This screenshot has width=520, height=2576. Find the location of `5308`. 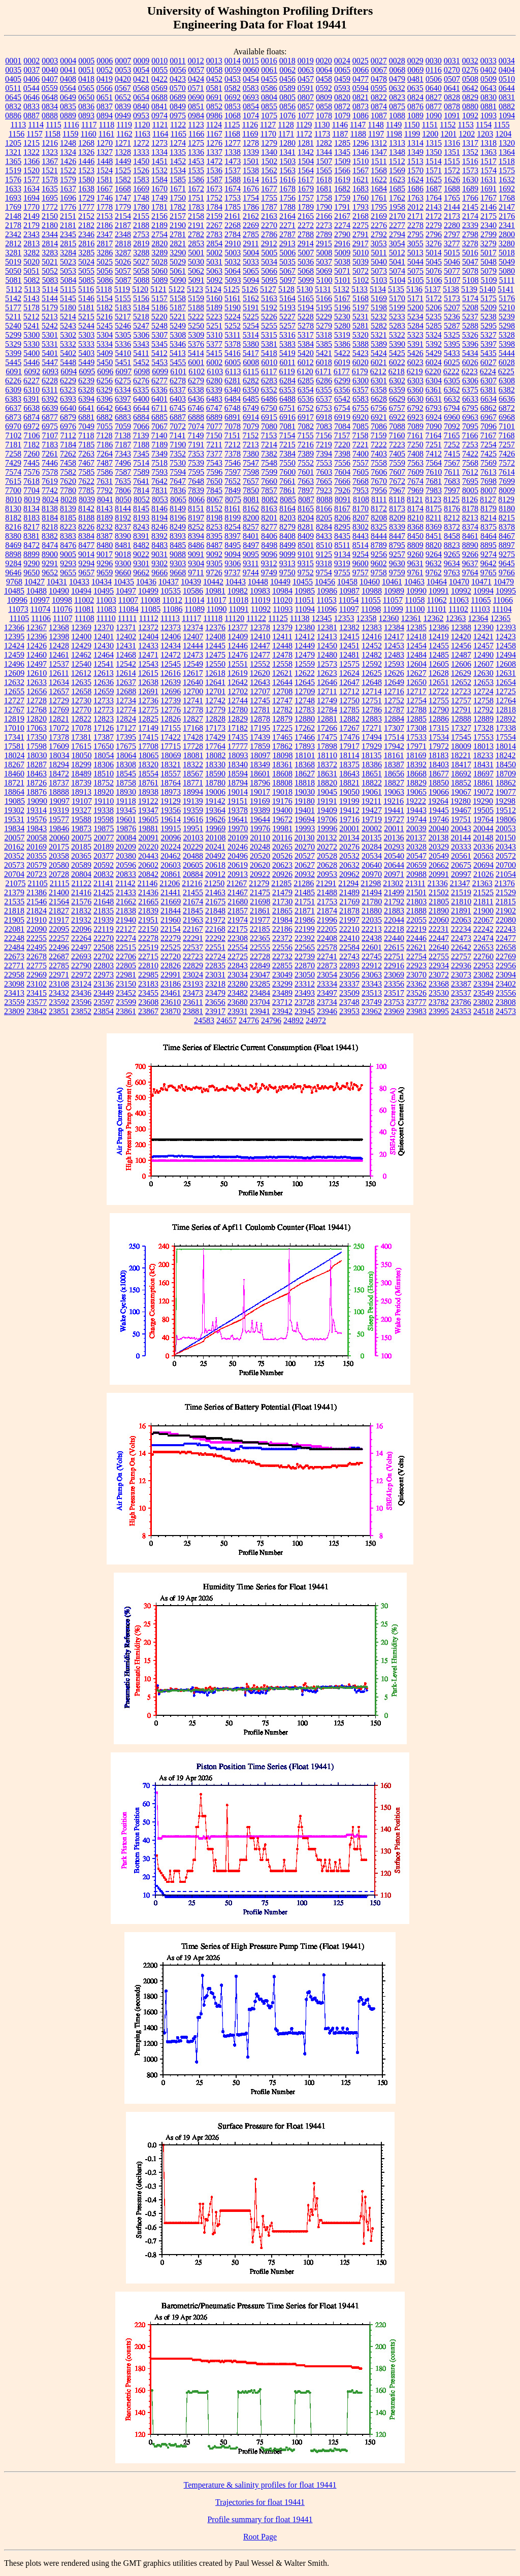

5308 is located at coordinates (178, 335).